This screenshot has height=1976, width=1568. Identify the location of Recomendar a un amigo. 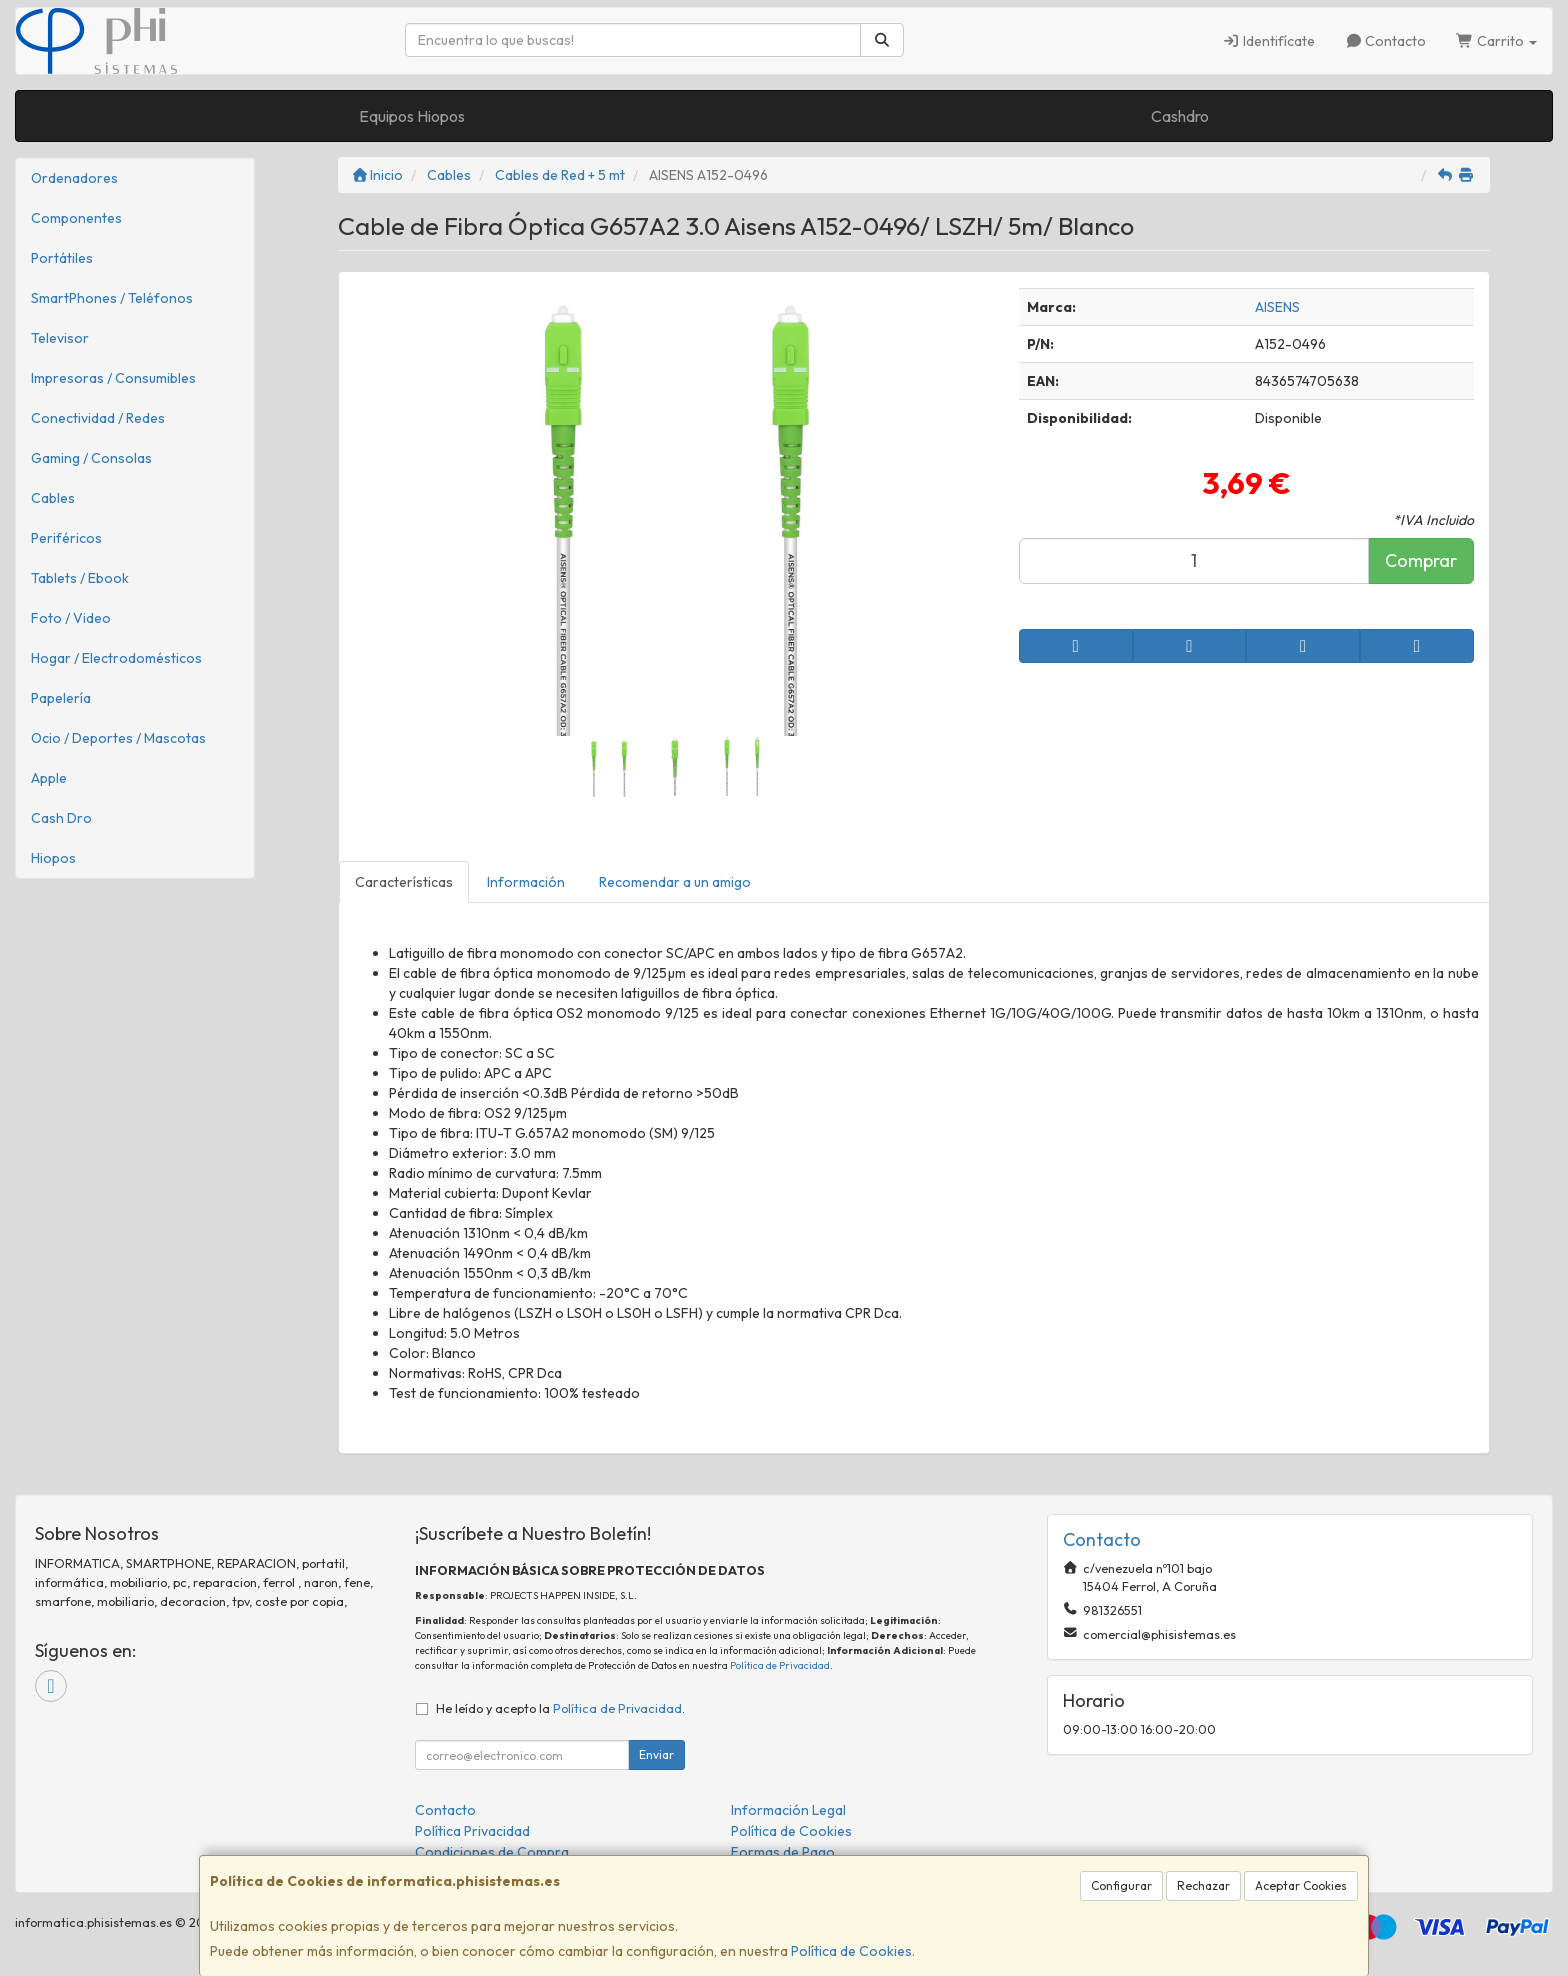
(675, 882).